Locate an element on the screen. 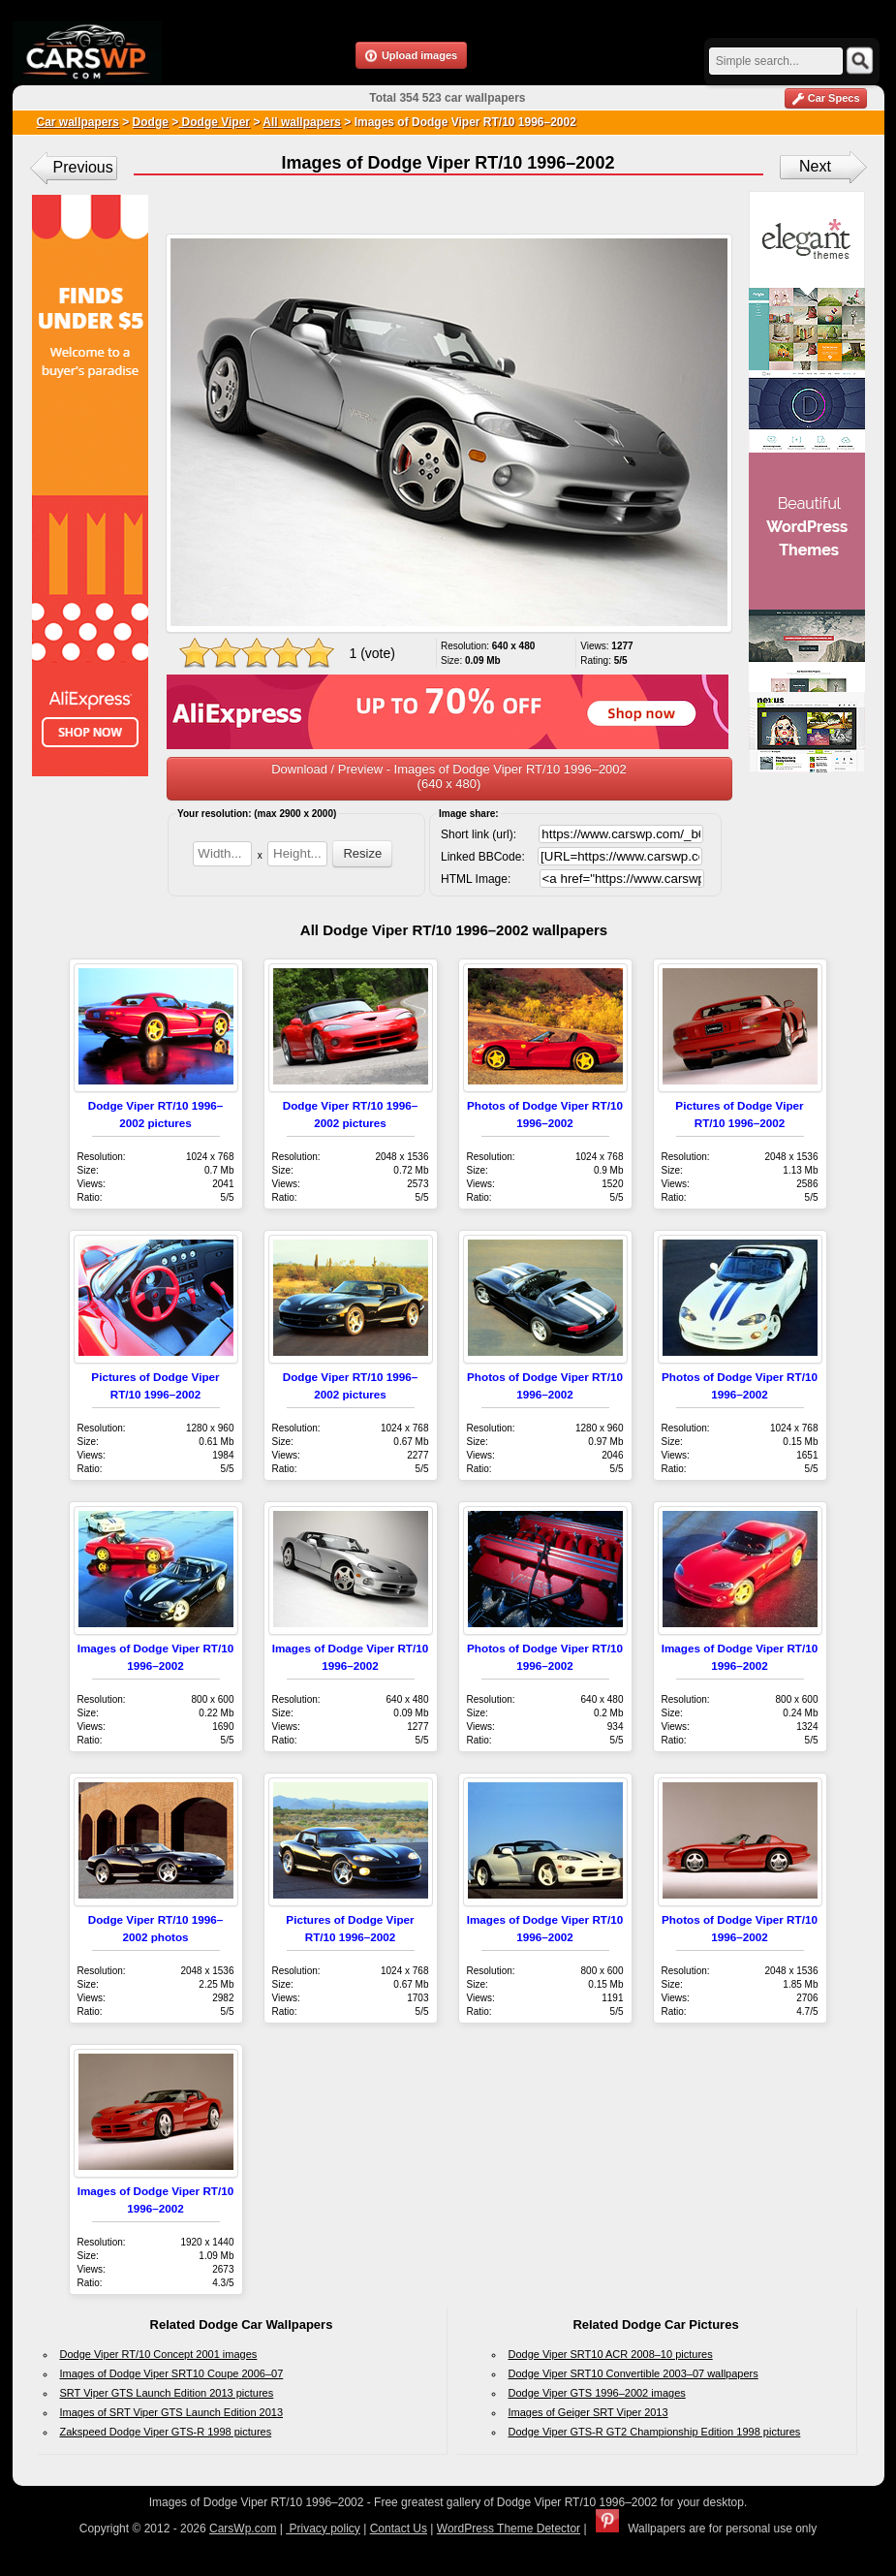 This screenshot has height=2576, width=896. Dodge Viper GTS 1996–2002 images is located at coordinates (597, 2393).